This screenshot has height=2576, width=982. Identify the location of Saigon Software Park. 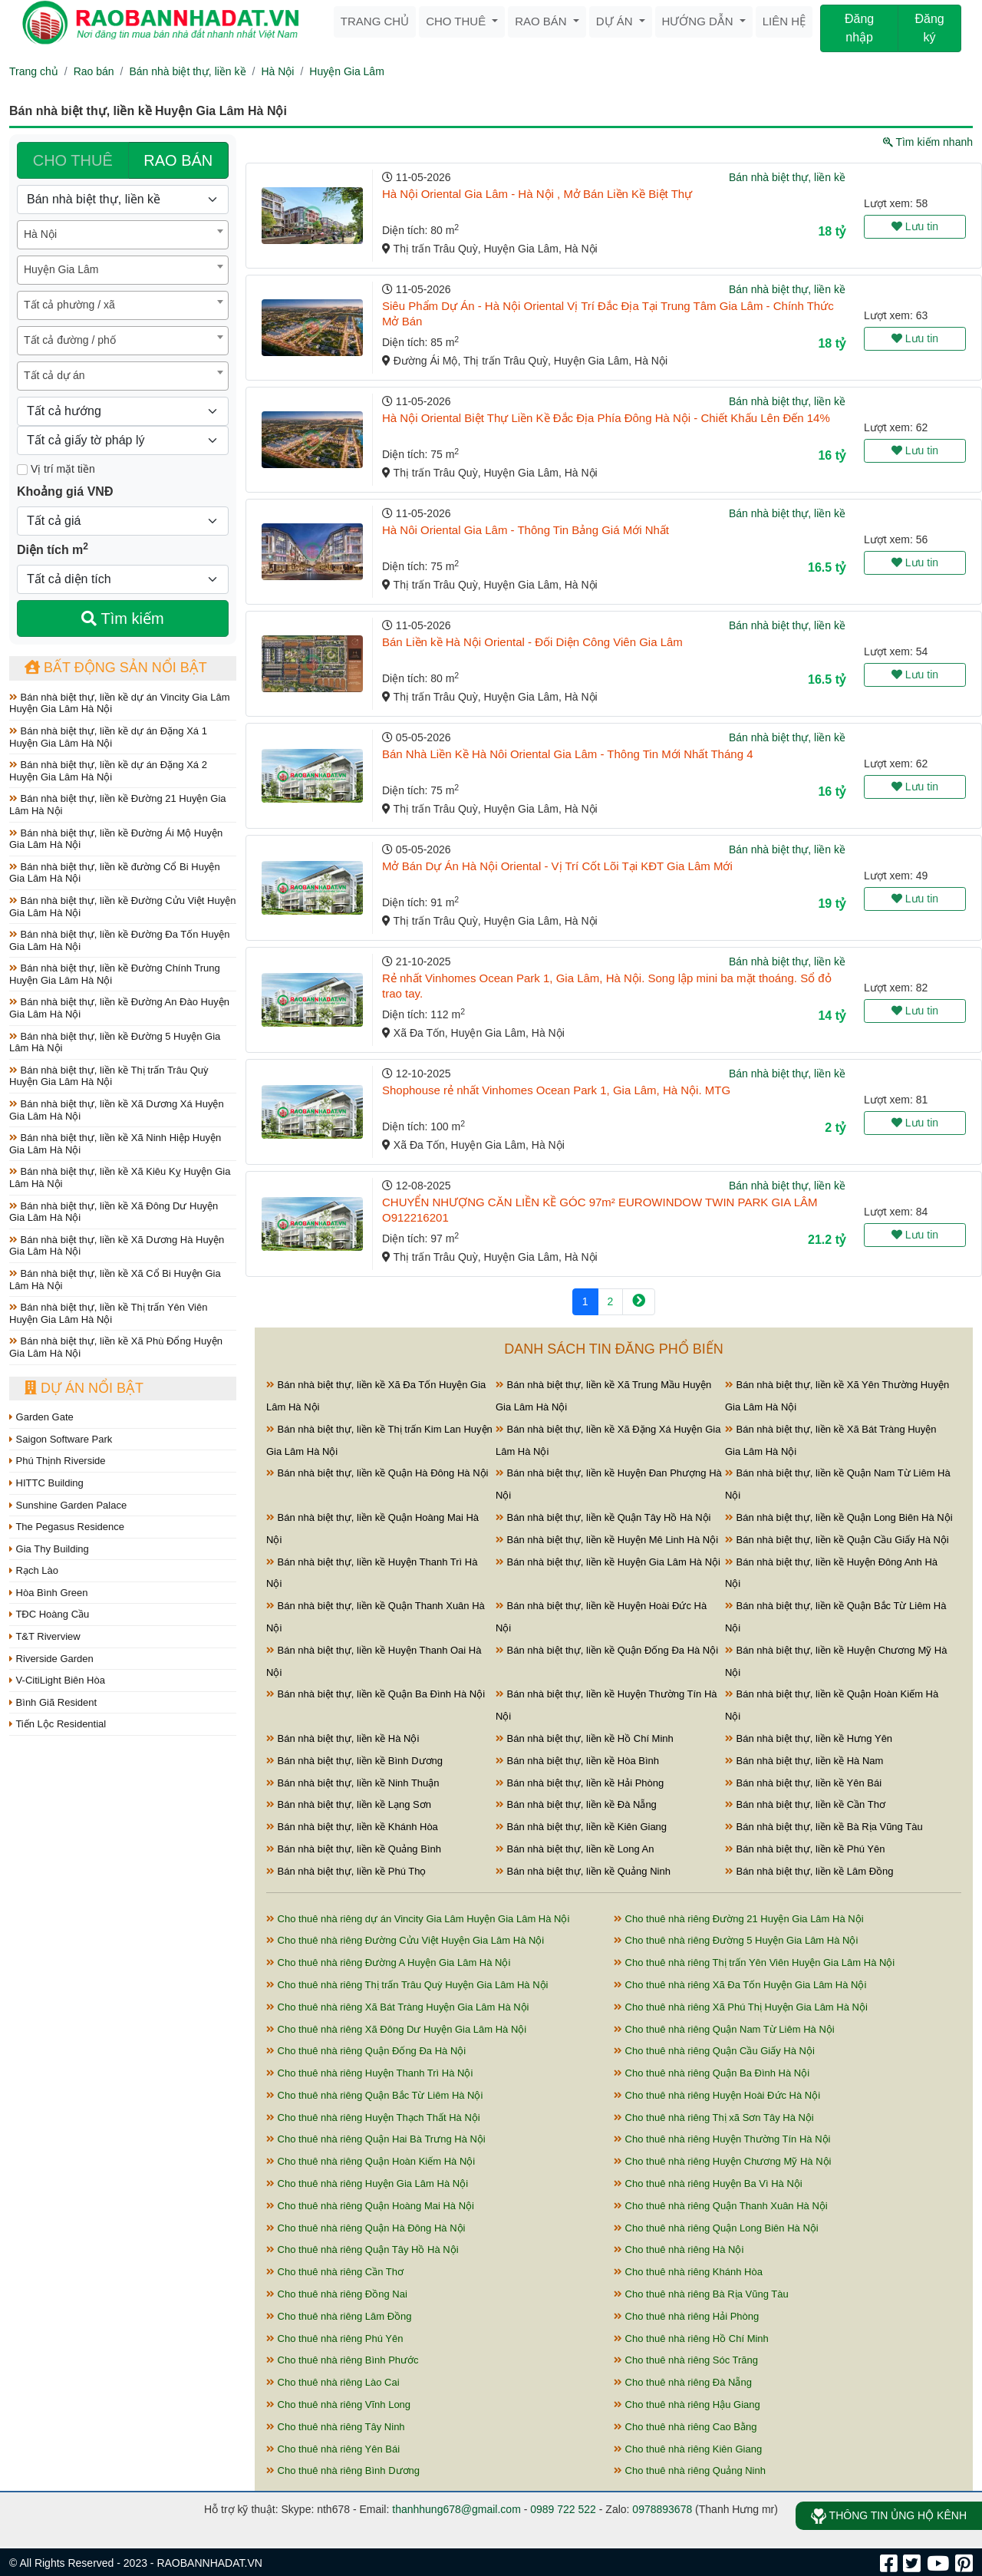
(60, 1439).